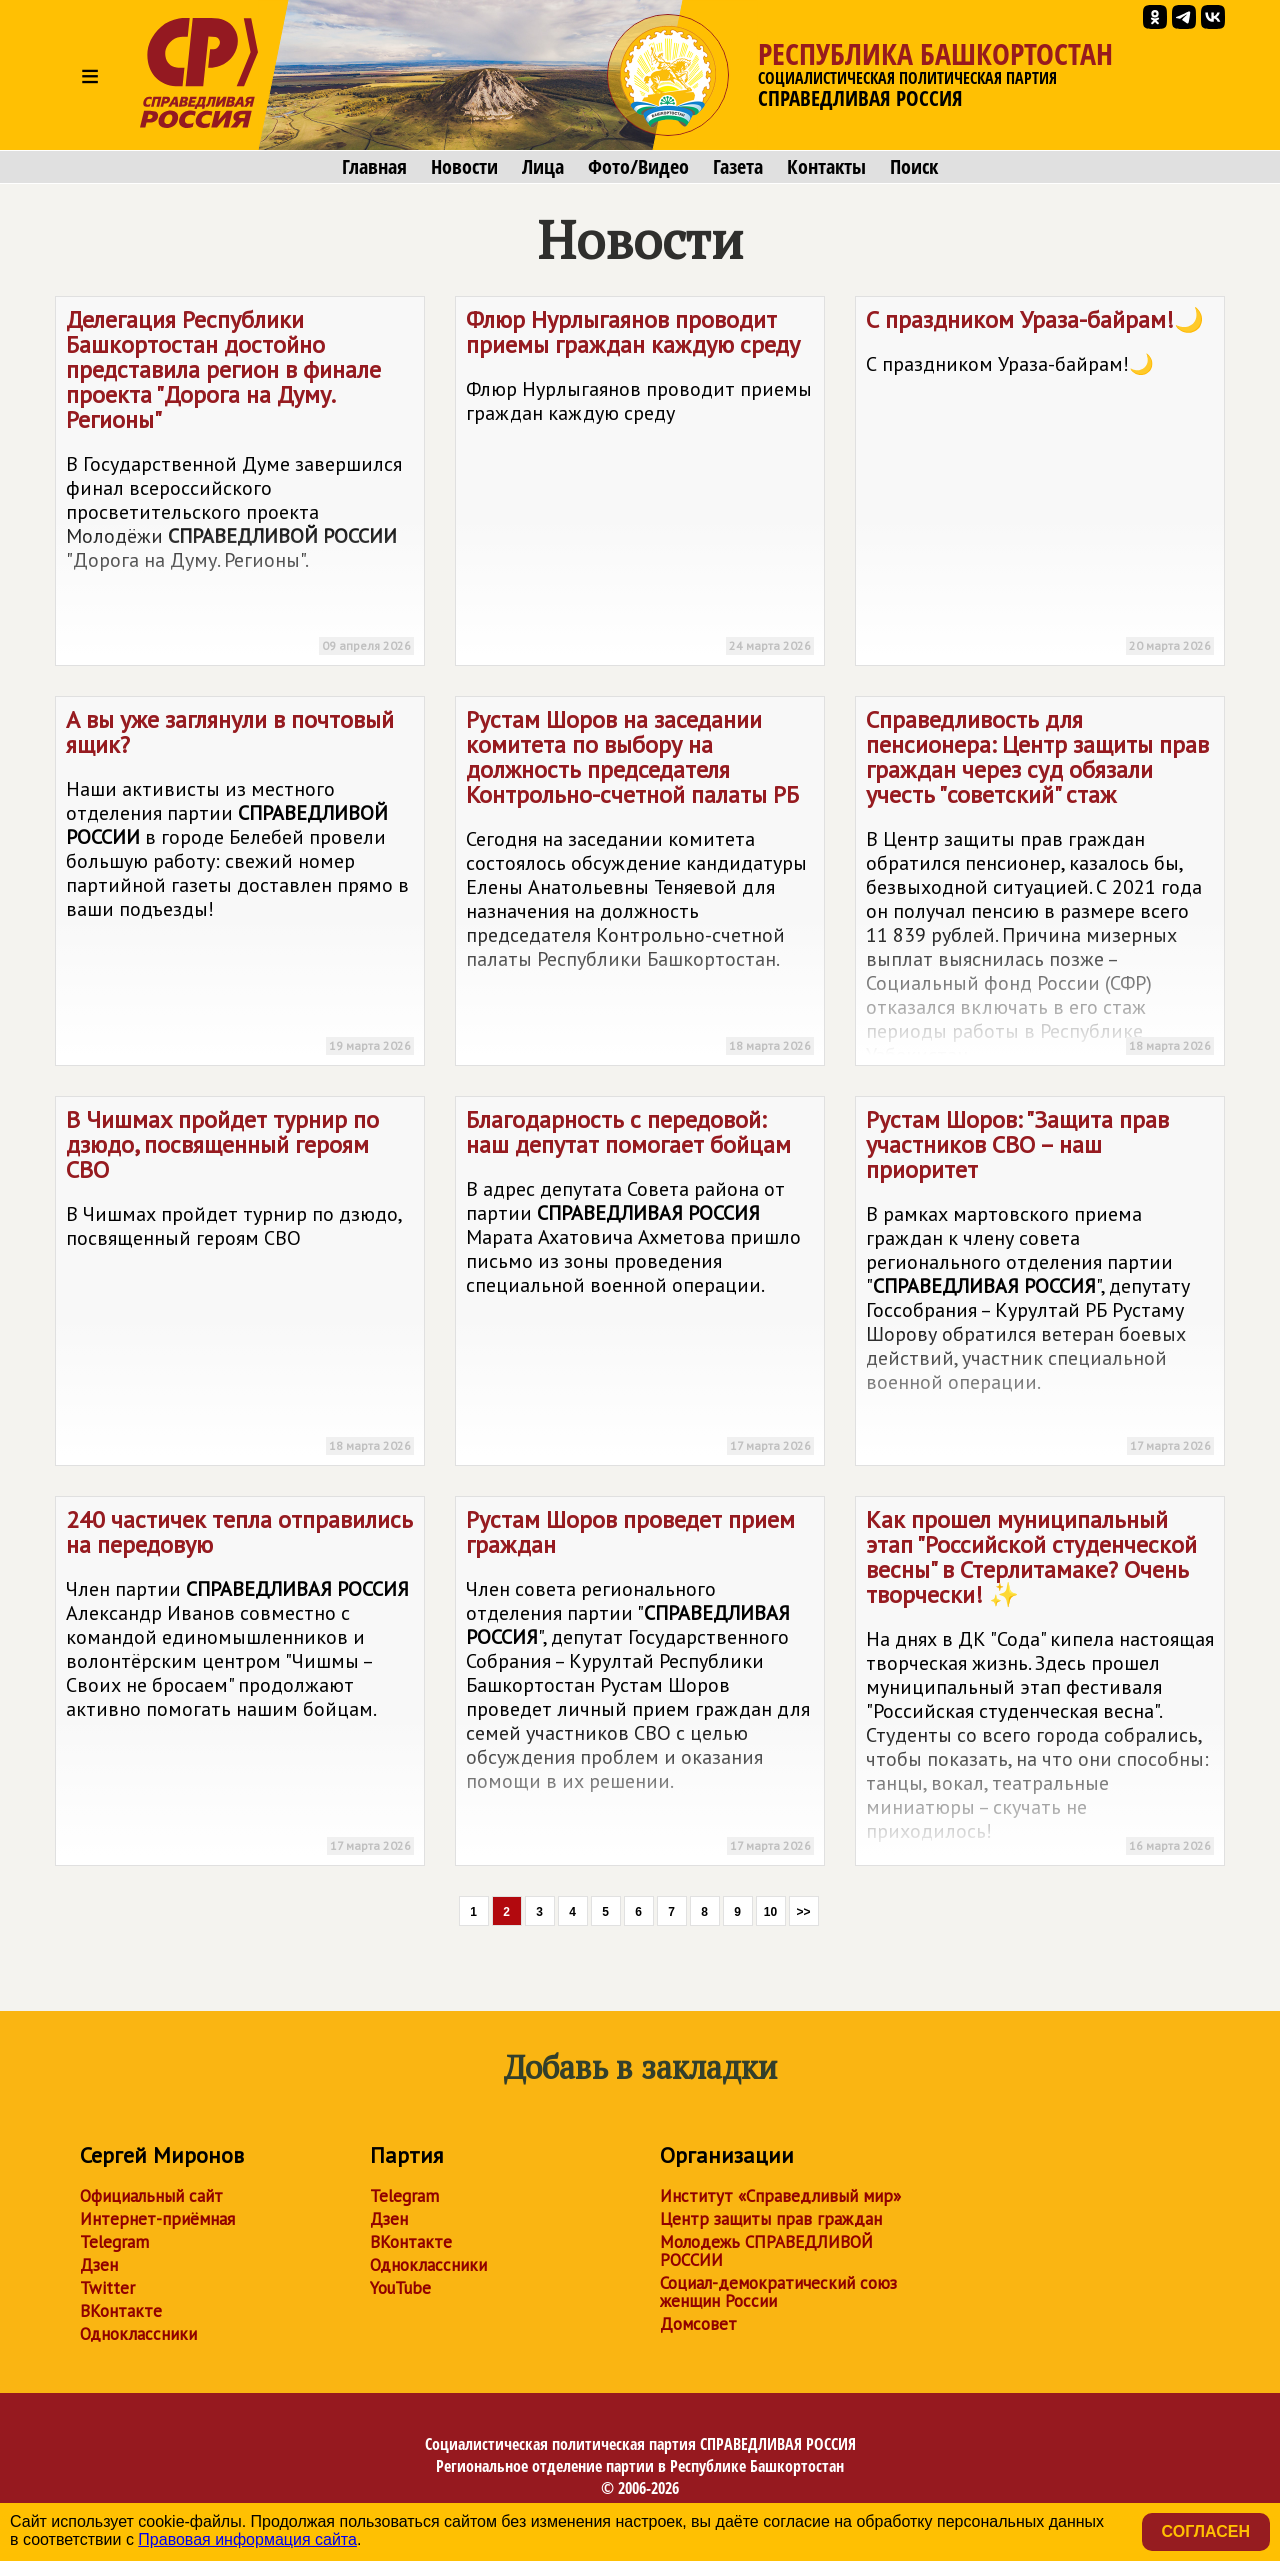 This screenshot has width=1280, height=2561. I want to click on Социал-демократический союз женщин России, so click(778, 2292).